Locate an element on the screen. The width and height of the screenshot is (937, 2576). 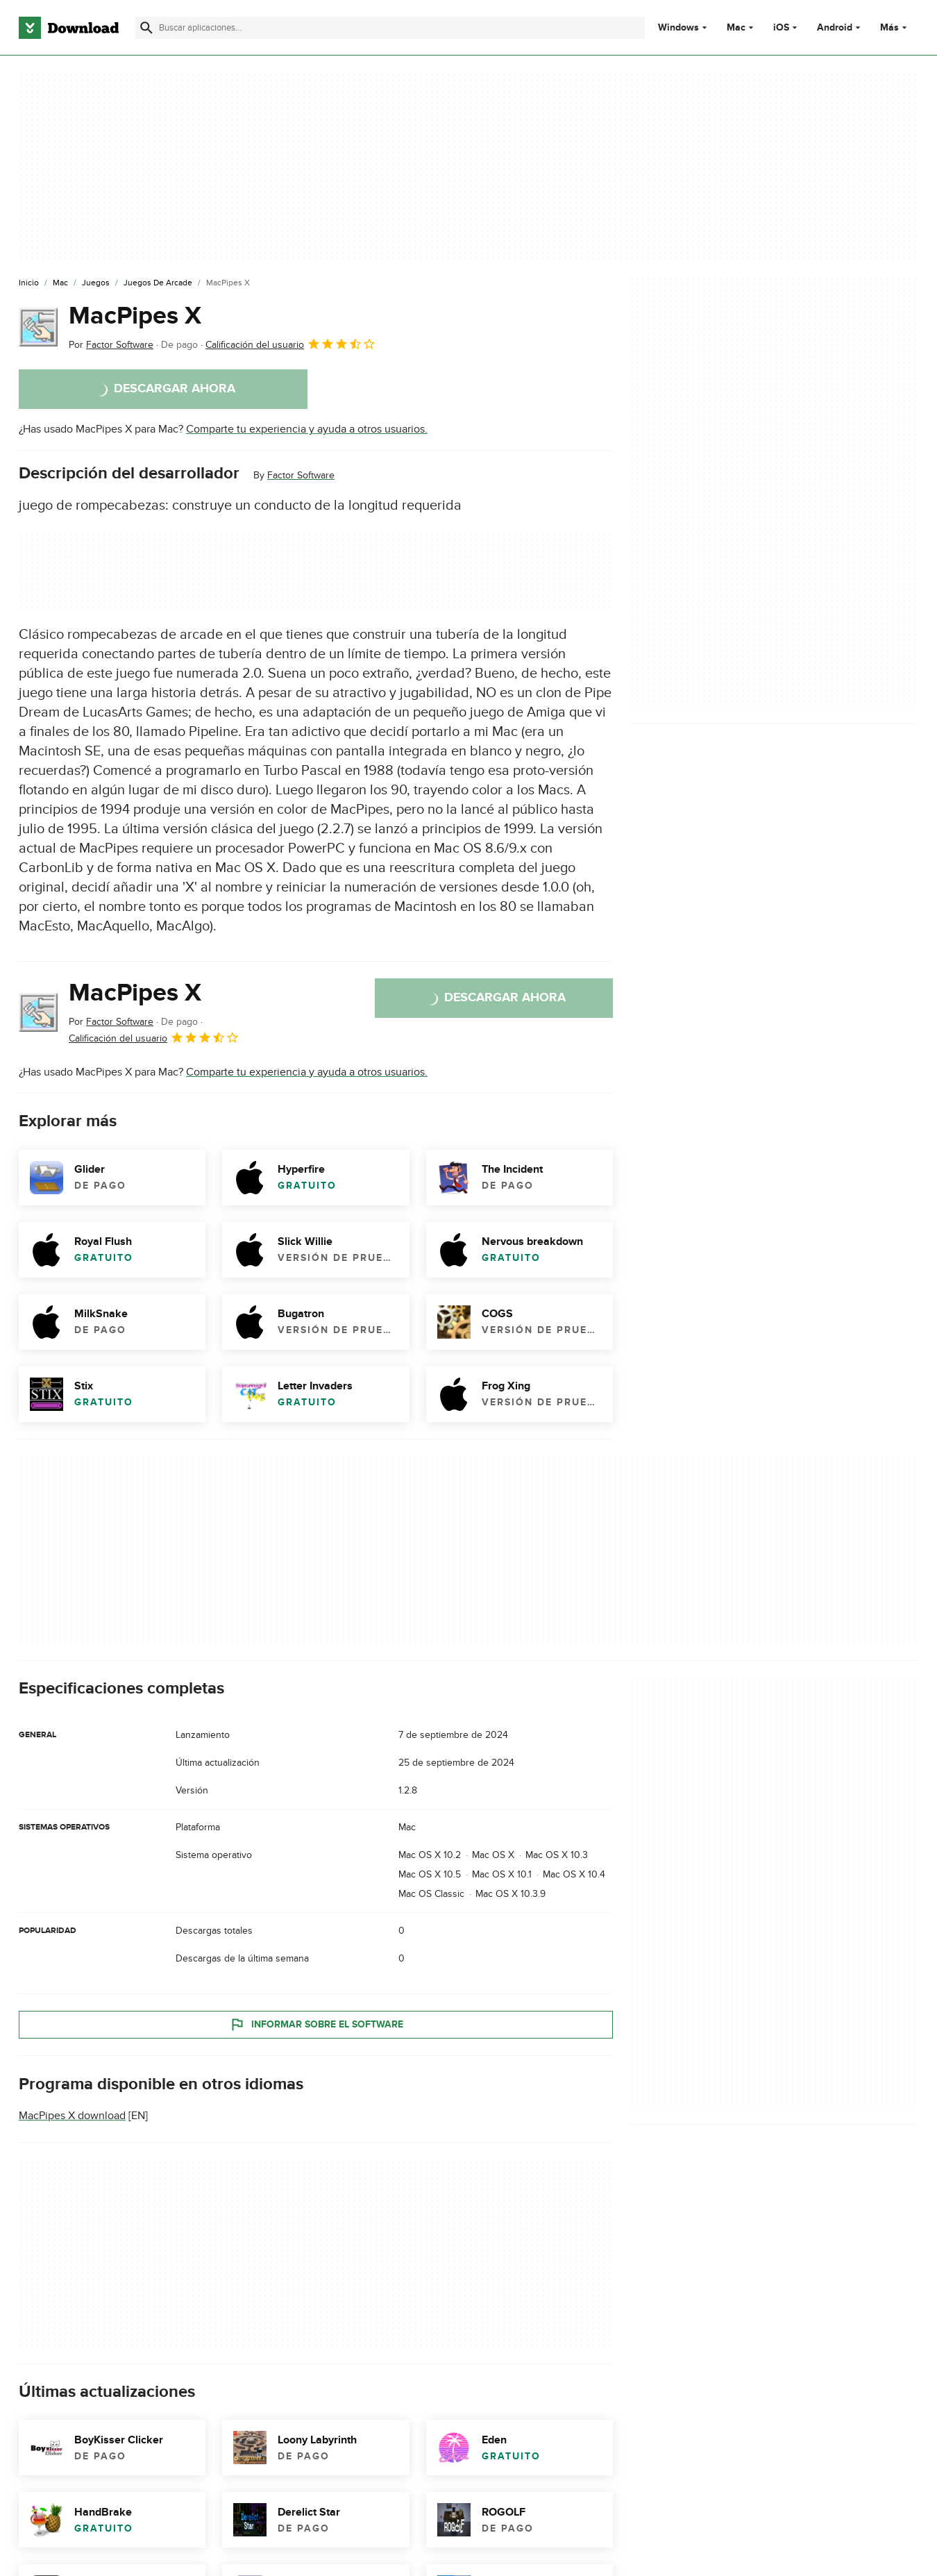
[Juegos] is located at coordinates (96, 283).